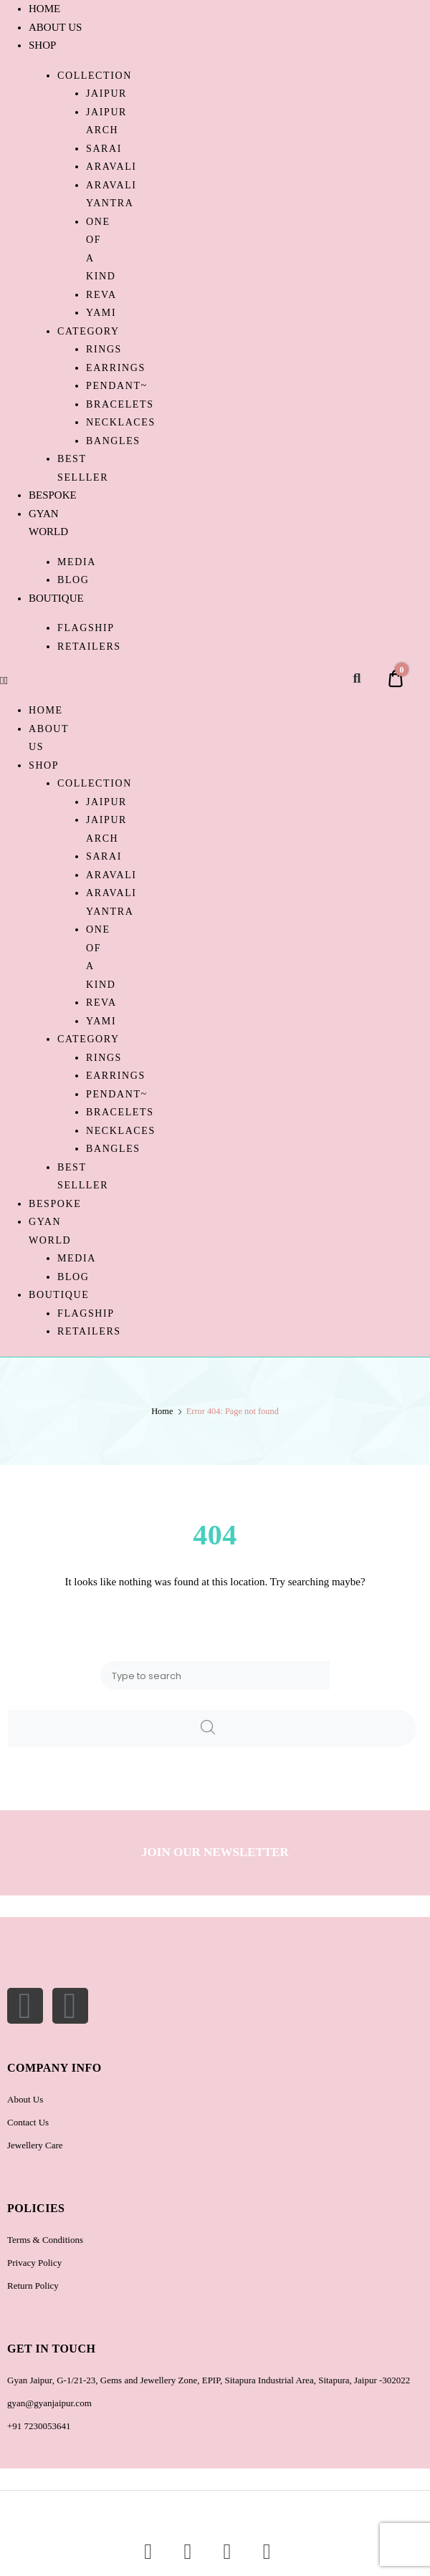 The width and height of the screenshot is (430, 2576). What do you see at coordinates (55, 27) in the screenshot?
I see `ABOUT US` at bounding box center [55, 27].